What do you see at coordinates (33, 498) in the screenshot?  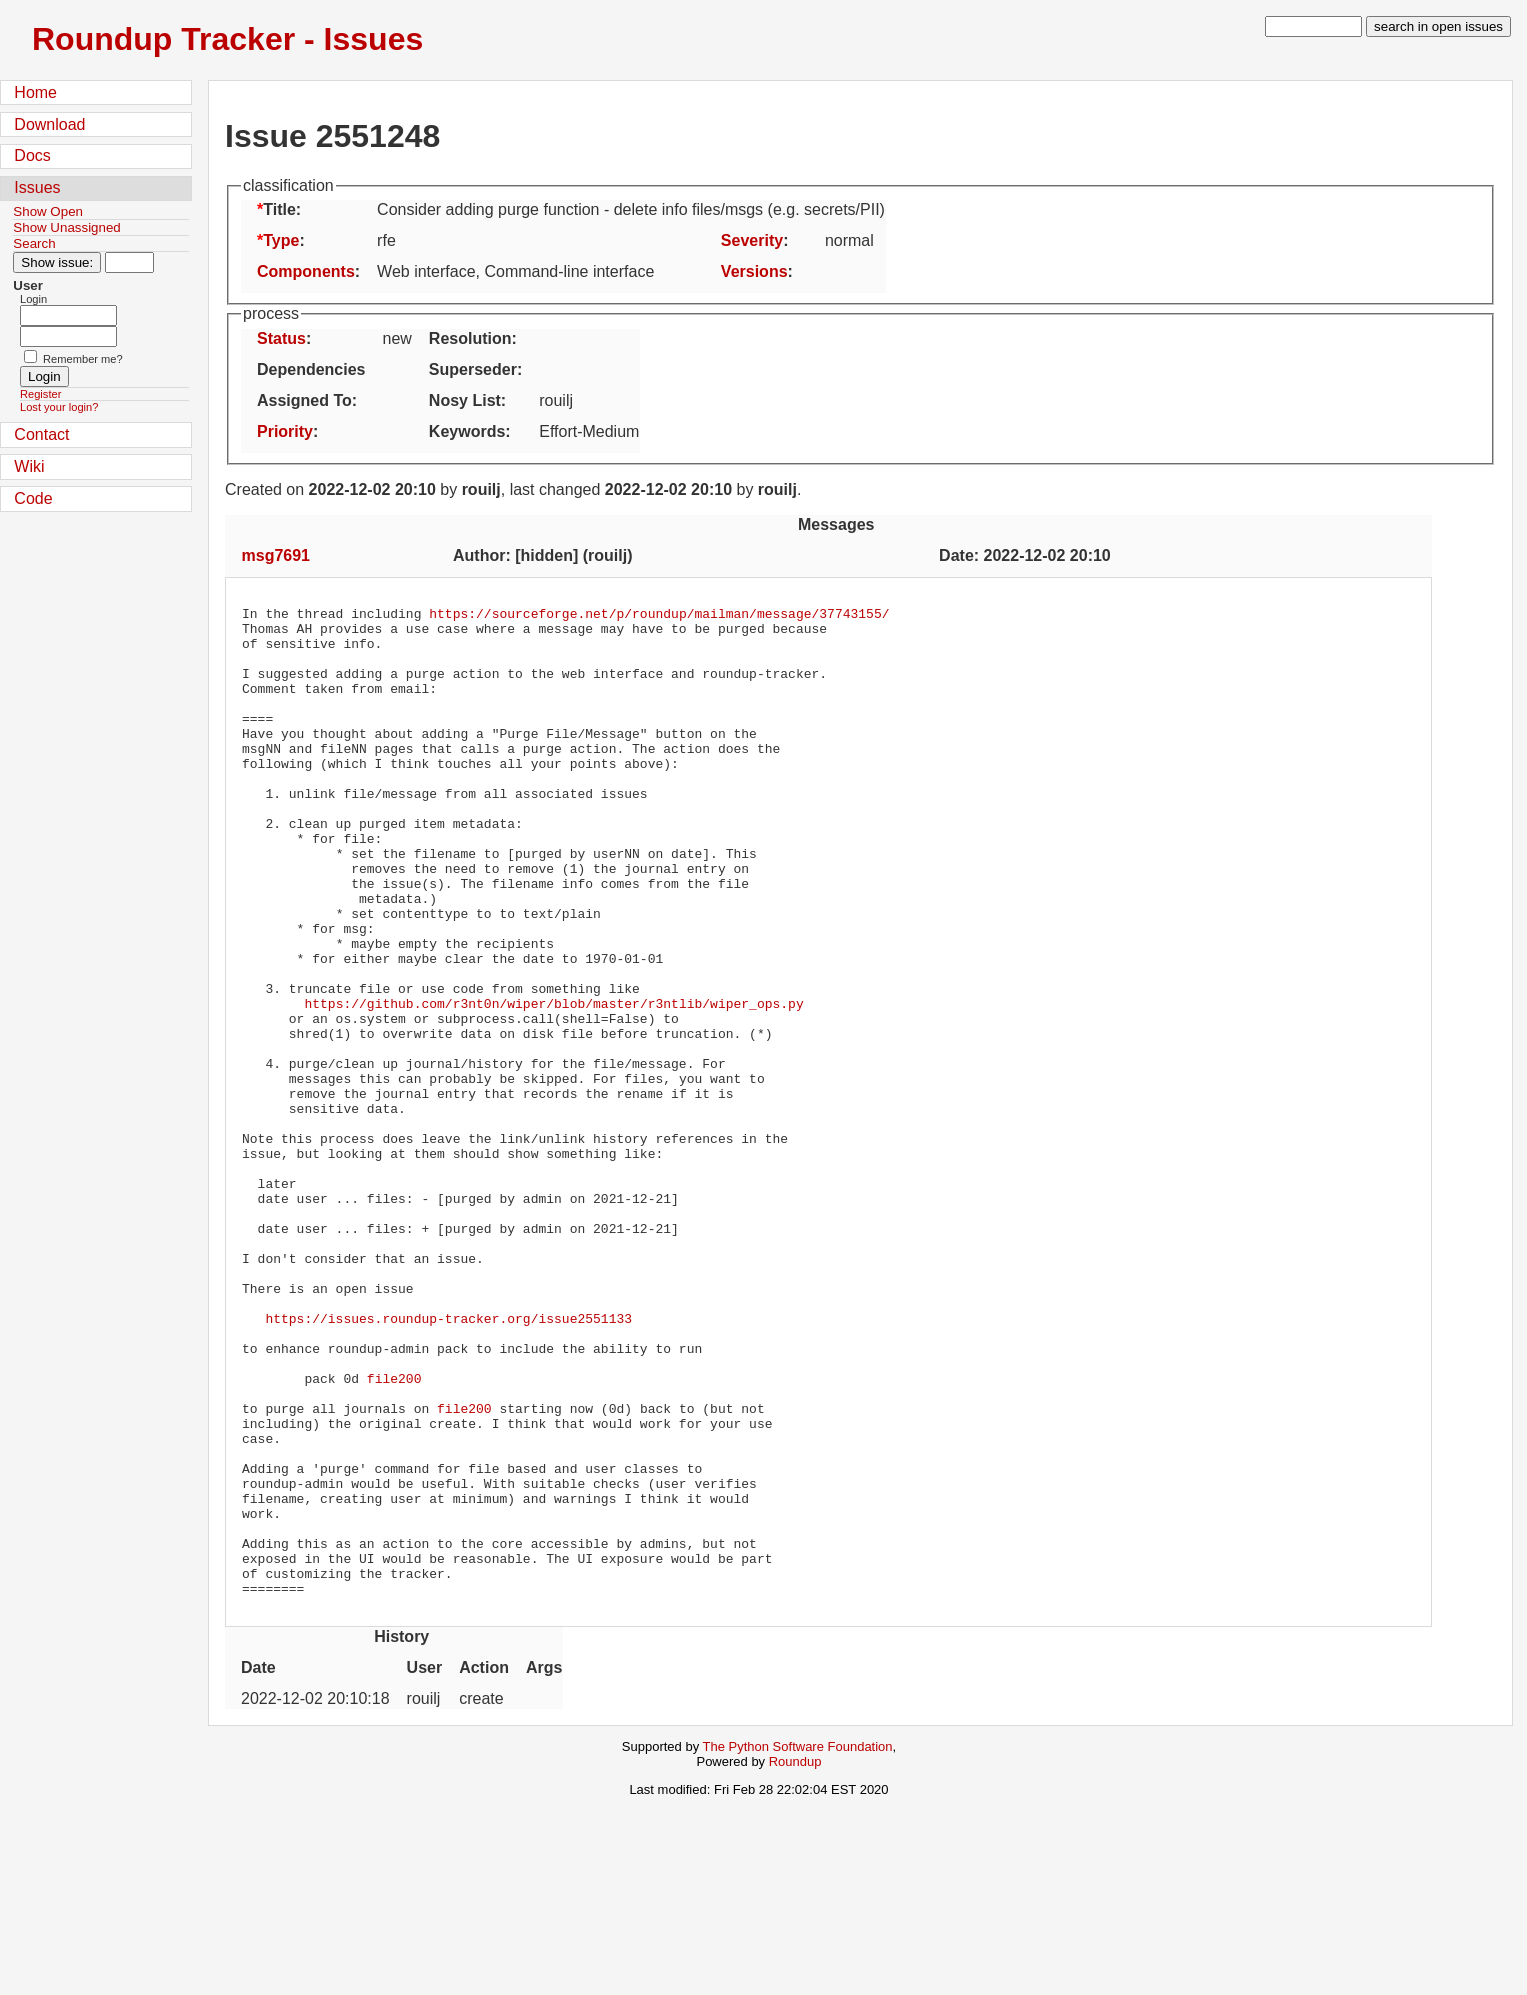 I see `Code` at bounding box center [33, 498].